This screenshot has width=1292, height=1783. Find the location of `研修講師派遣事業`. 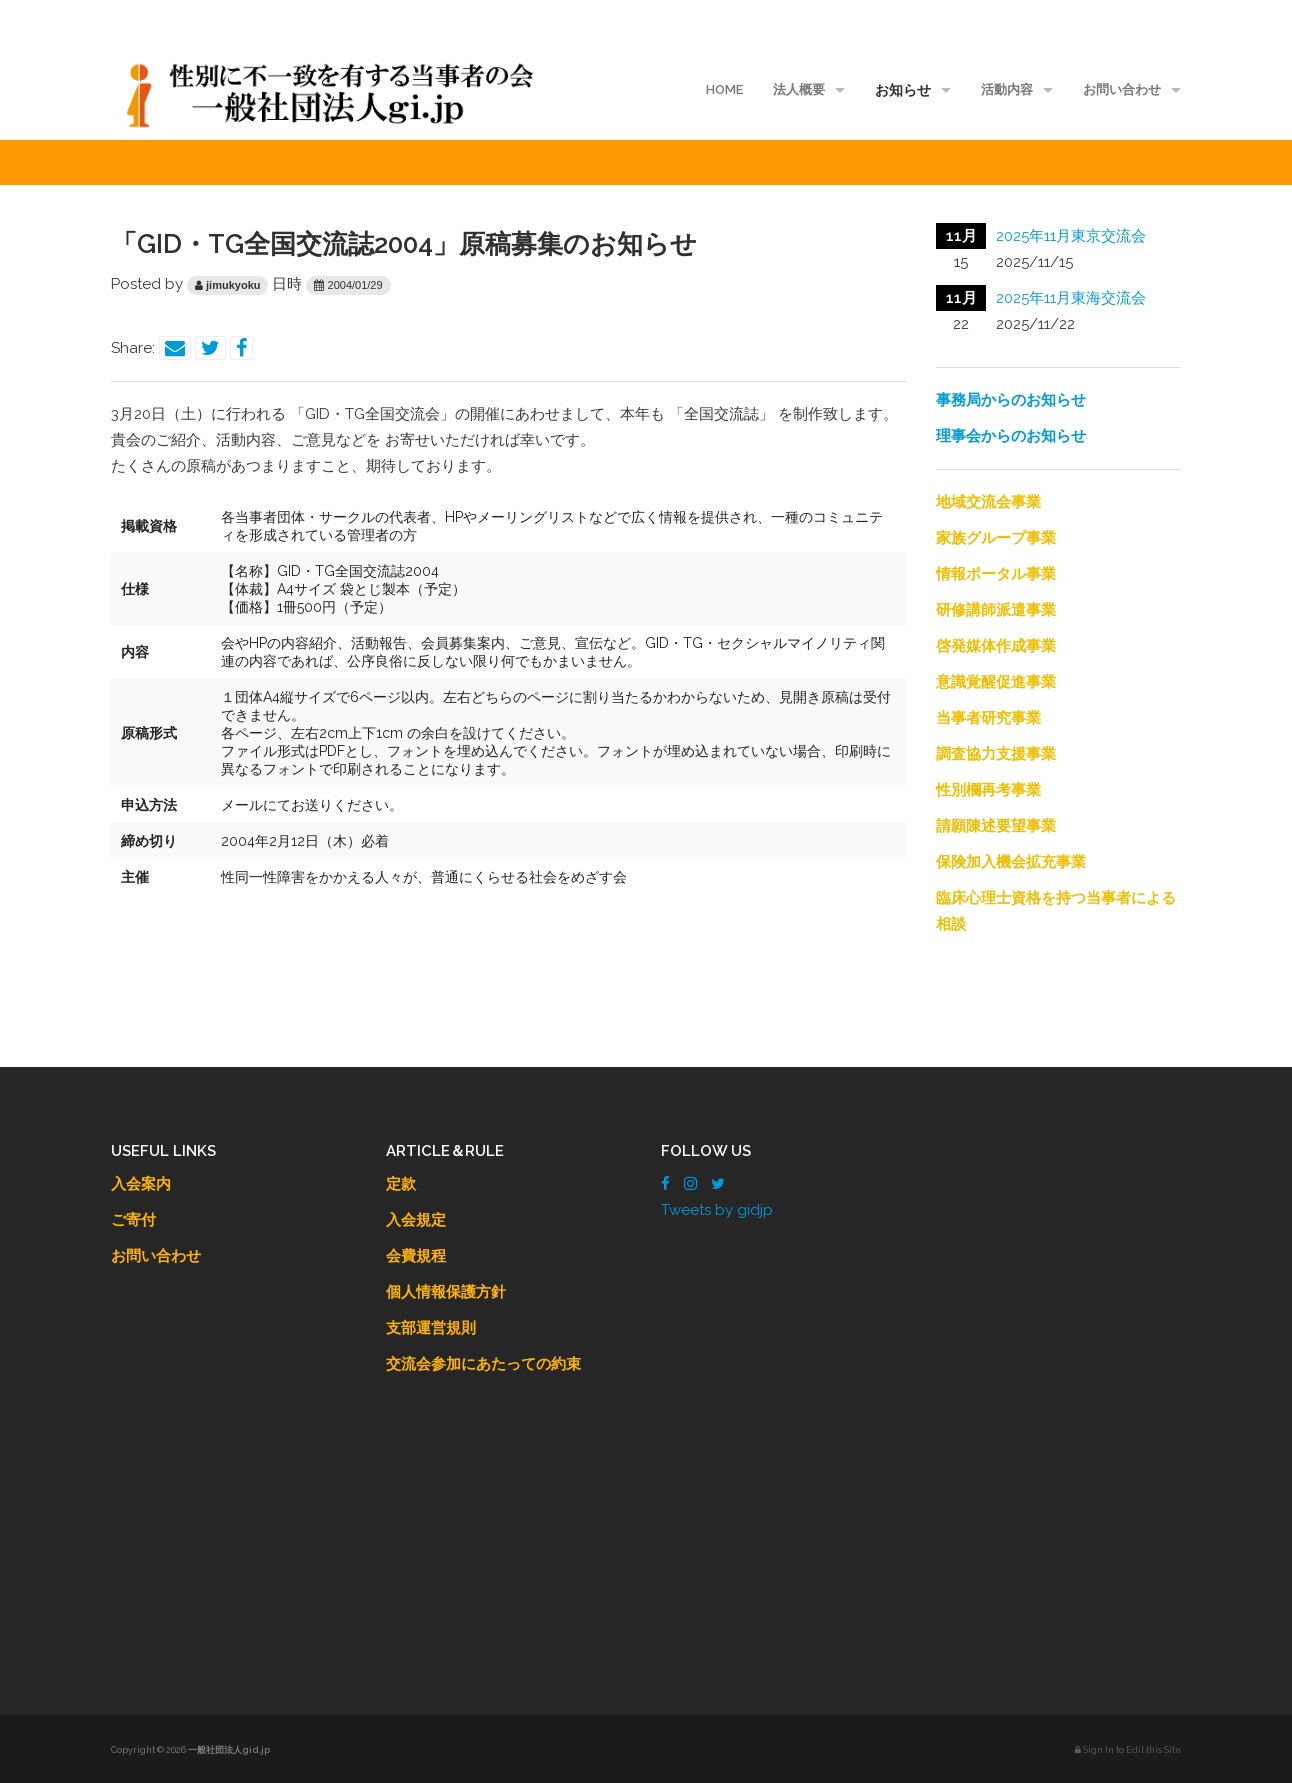

研修講師派遣事業 is located at coordinates (996, 610).